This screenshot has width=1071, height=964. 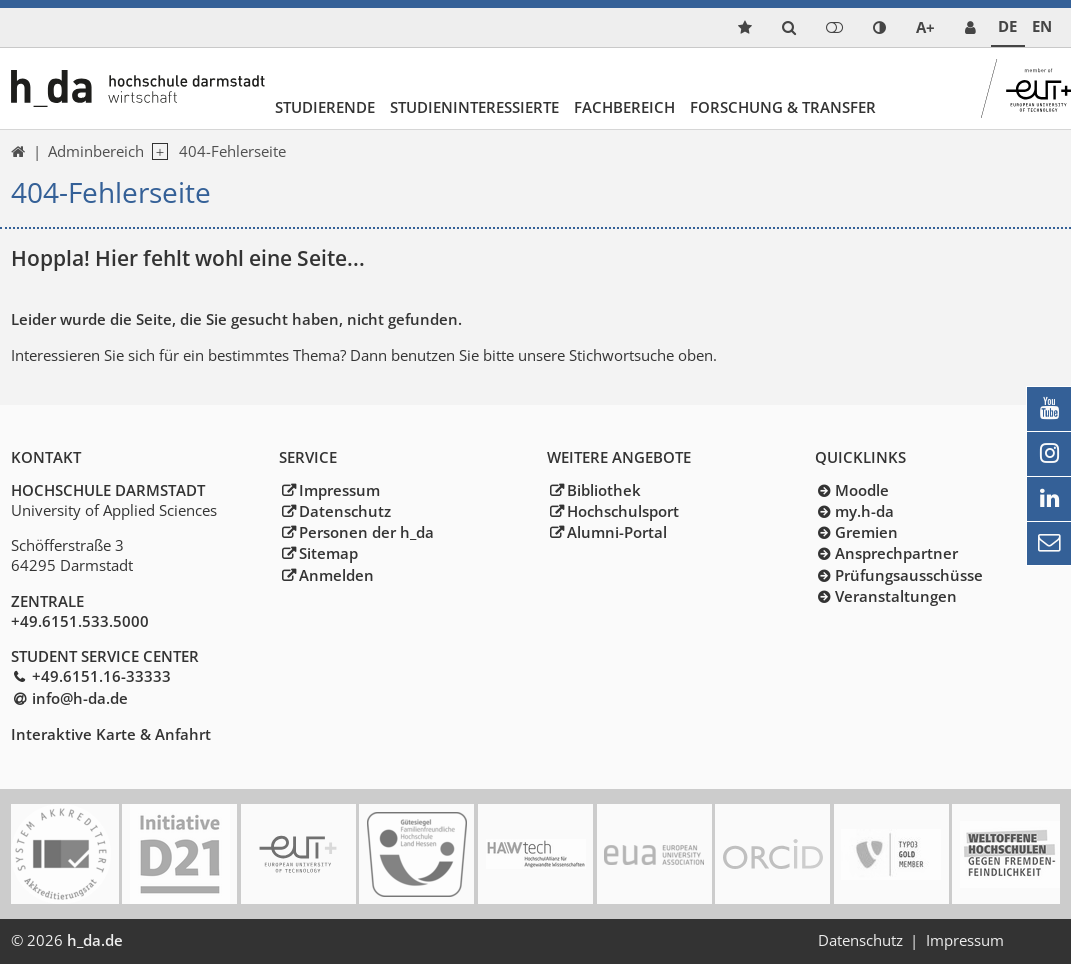 What do you see at coordinates (336, 575) in the screenshot?
I see `Anmelden` at bounding box center [336, 575].